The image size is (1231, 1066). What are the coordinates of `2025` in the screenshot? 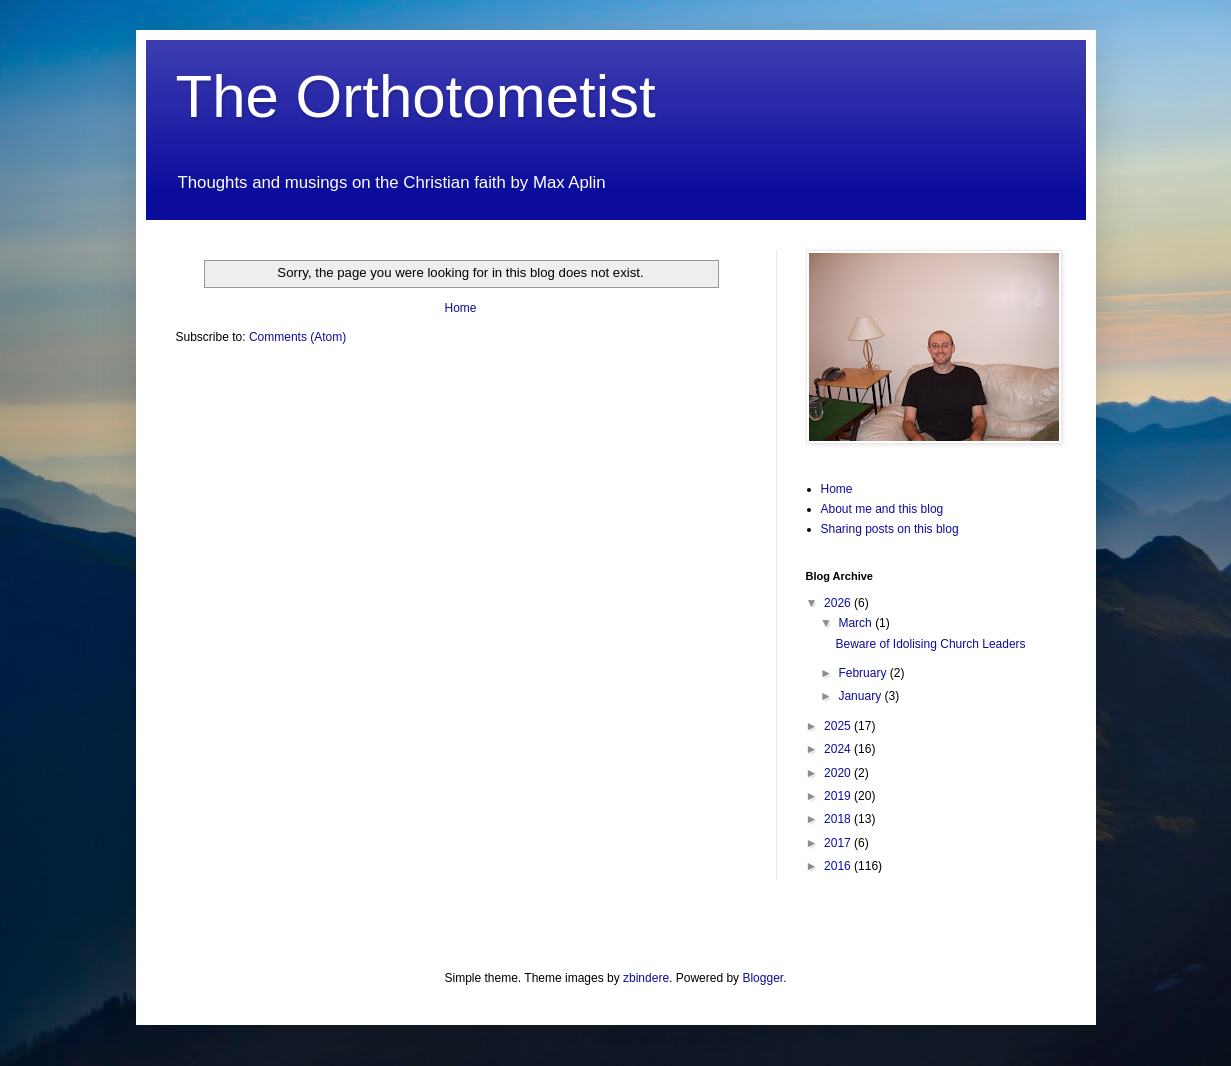 It's located at (839, 726).